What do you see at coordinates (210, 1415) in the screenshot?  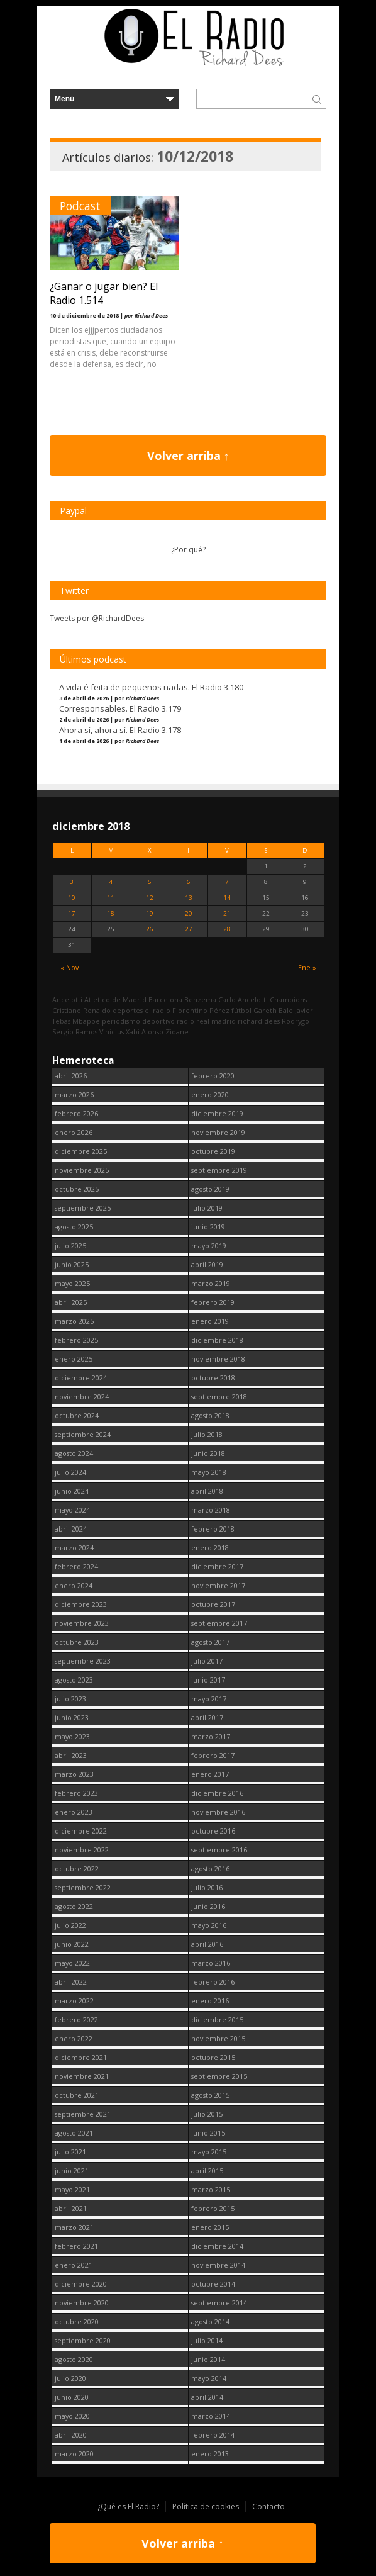 I see `agosto 2018` at bounding box center [210, 1415].